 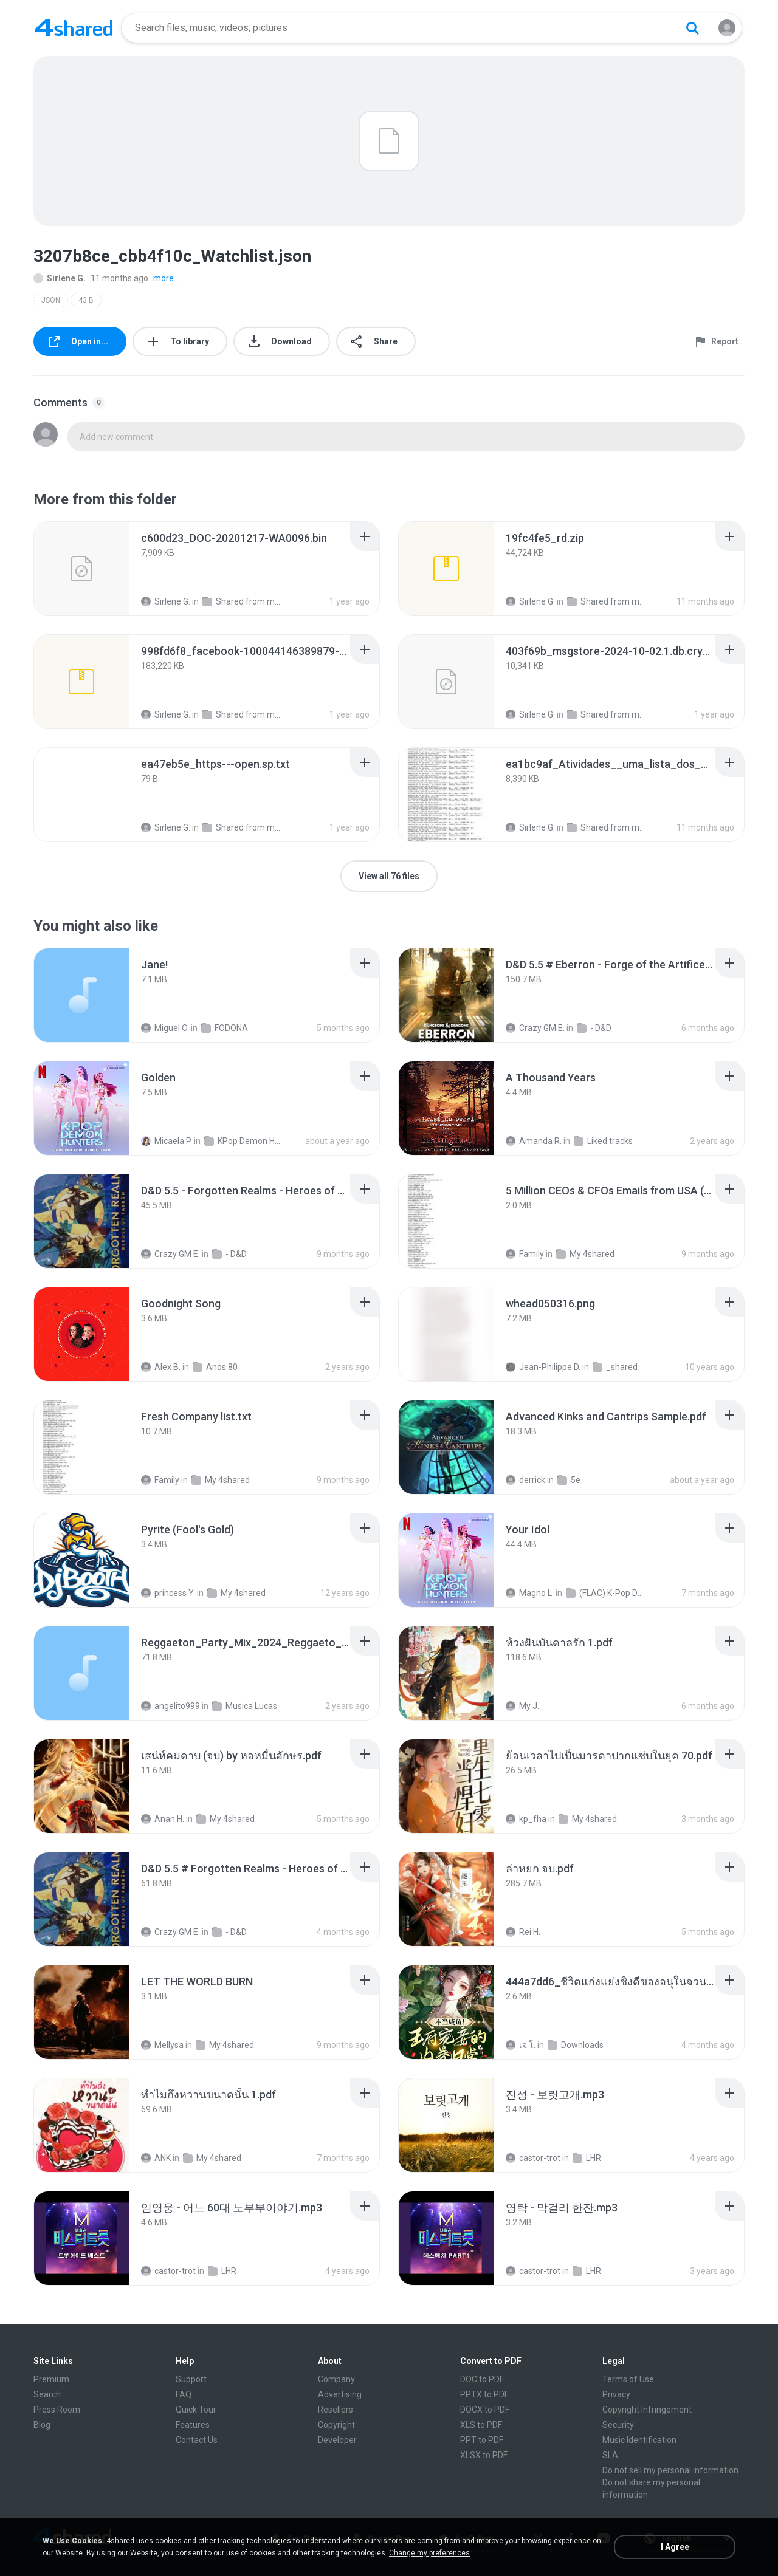 What do you see at coordinates (616, 2394) in the screenshot?
I see `Privacy` at bounding box center [616, 2394].